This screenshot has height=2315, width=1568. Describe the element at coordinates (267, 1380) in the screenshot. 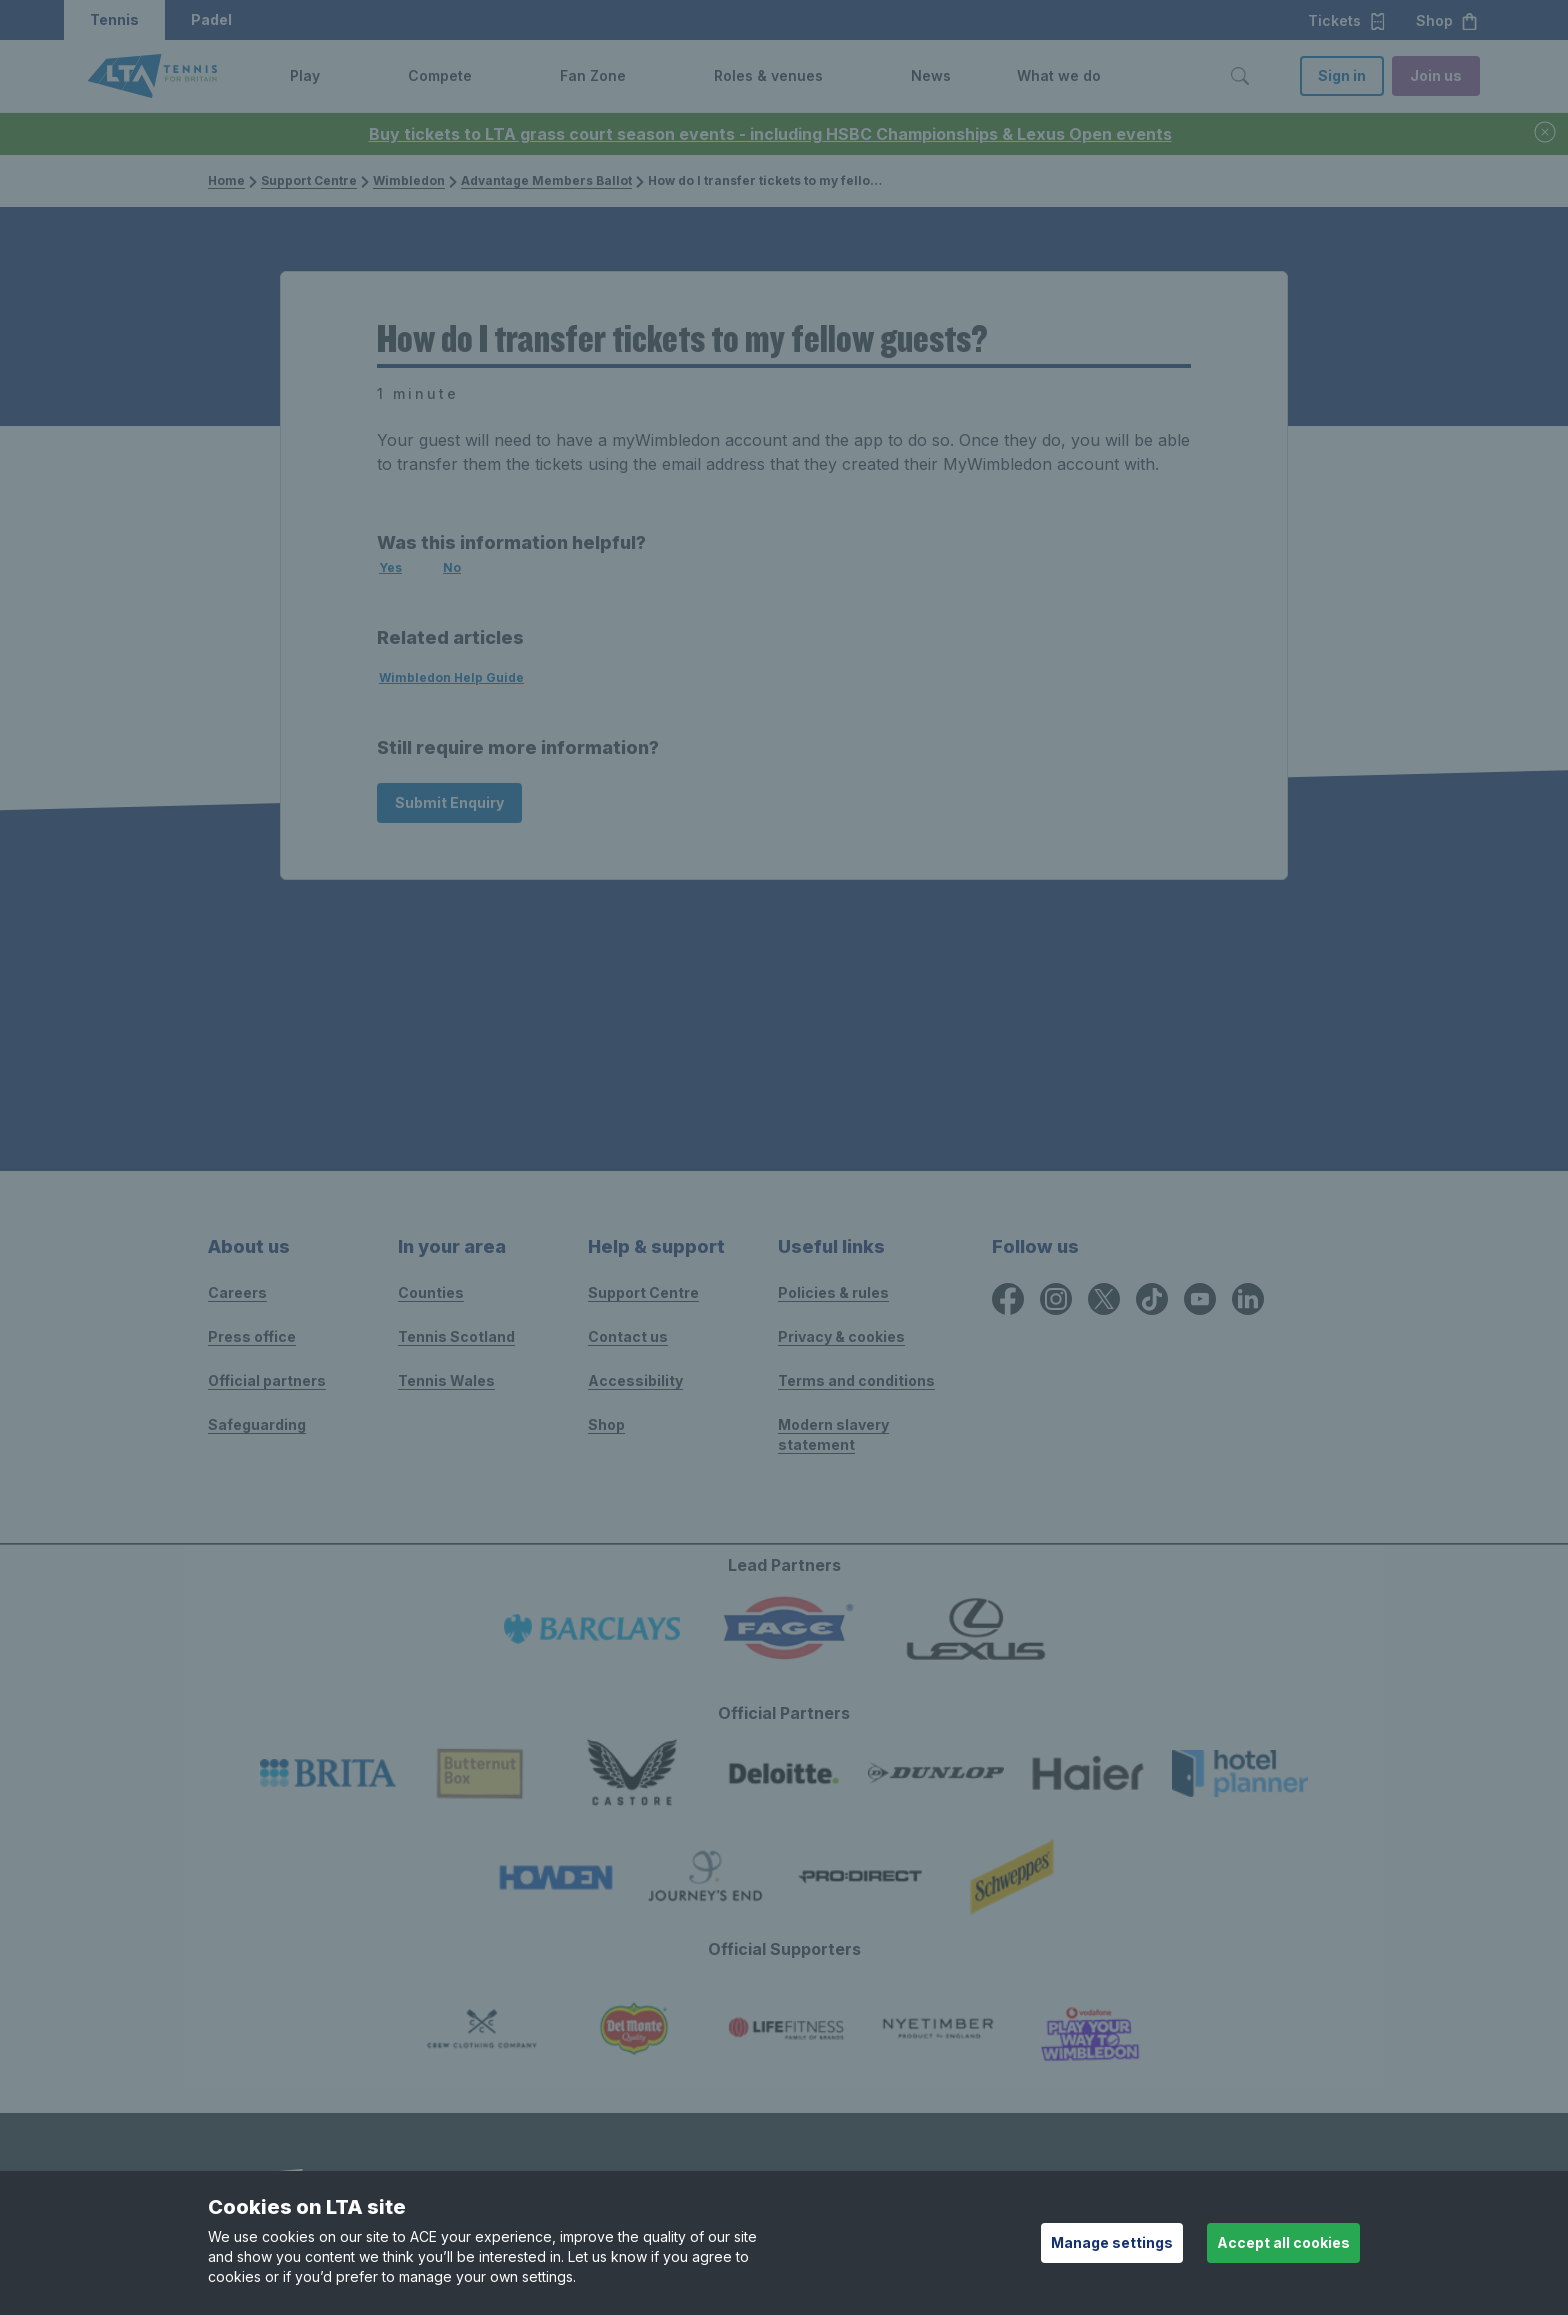

I see `Official partners` at that location.